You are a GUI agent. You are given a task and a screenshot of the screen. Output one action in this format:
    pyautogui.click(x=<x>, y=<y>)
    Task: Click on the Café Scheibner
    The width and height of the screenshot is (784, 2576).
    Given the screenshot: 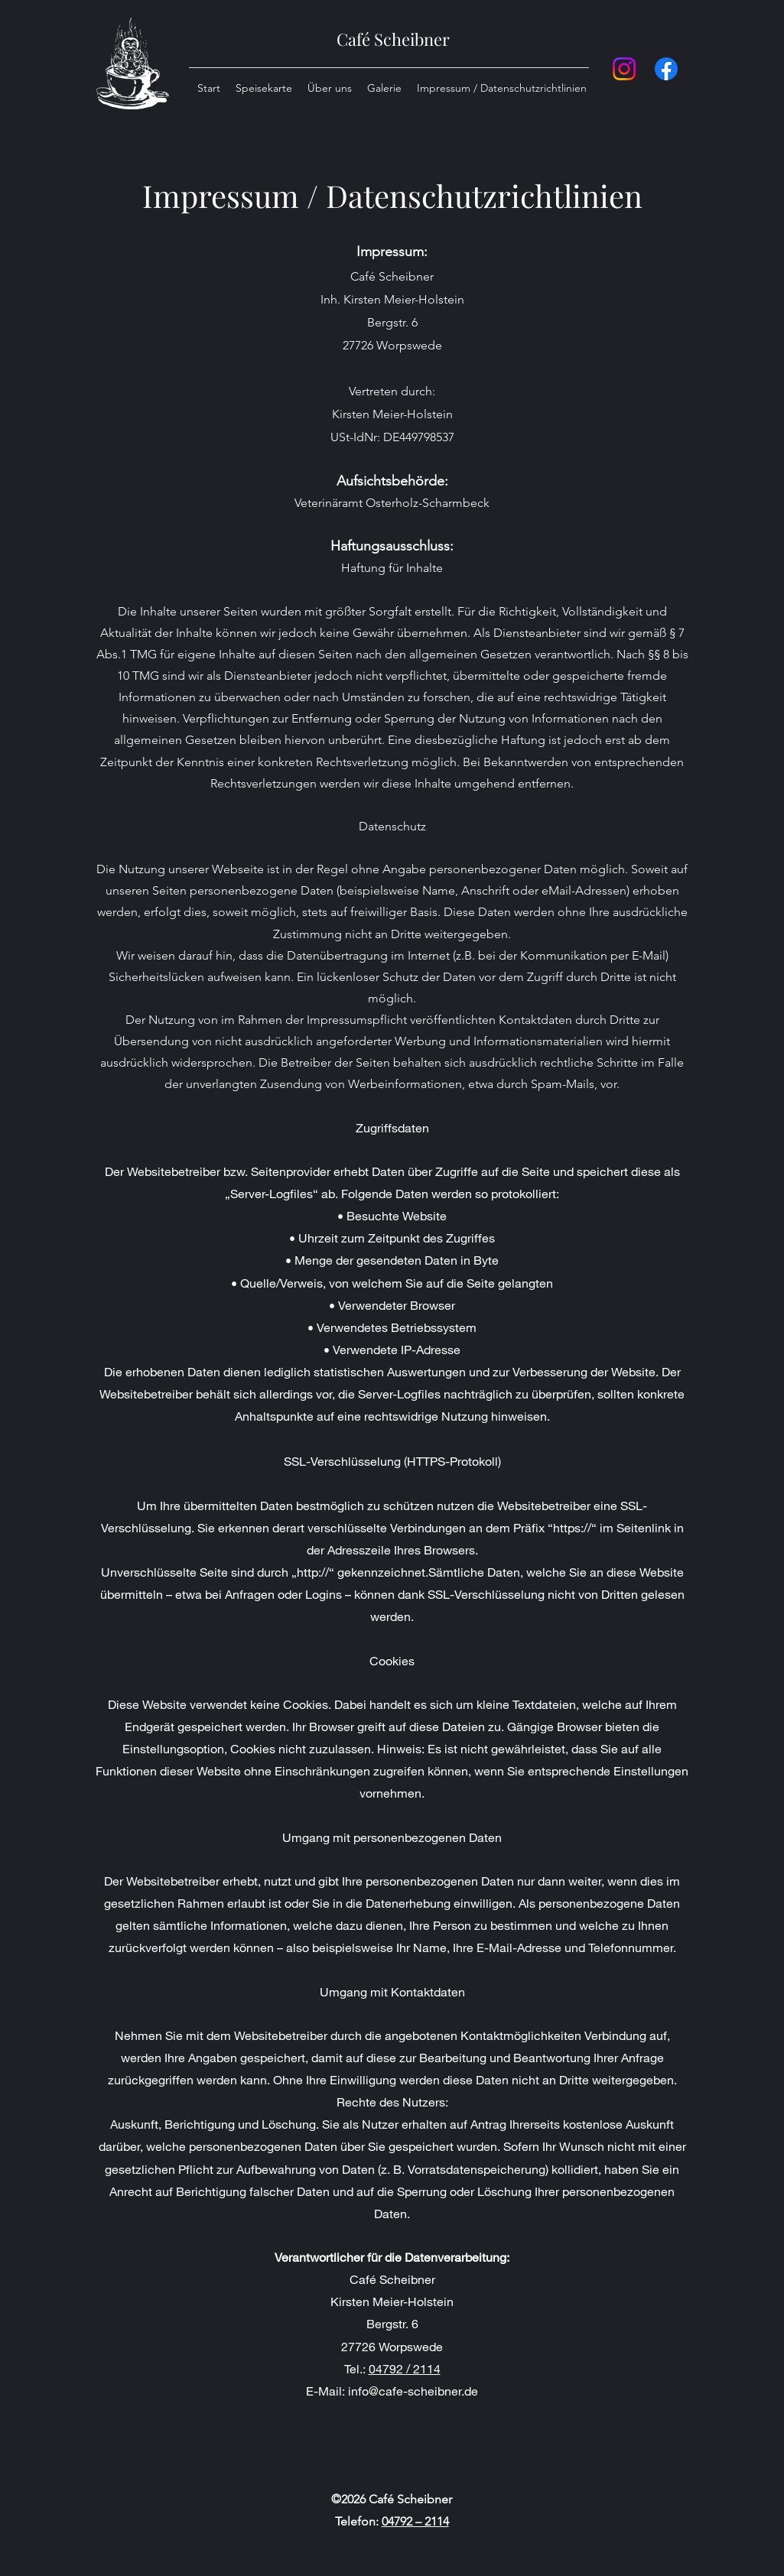 What is the action you would take?
    pyautogui.click(x=393, y=39)
    